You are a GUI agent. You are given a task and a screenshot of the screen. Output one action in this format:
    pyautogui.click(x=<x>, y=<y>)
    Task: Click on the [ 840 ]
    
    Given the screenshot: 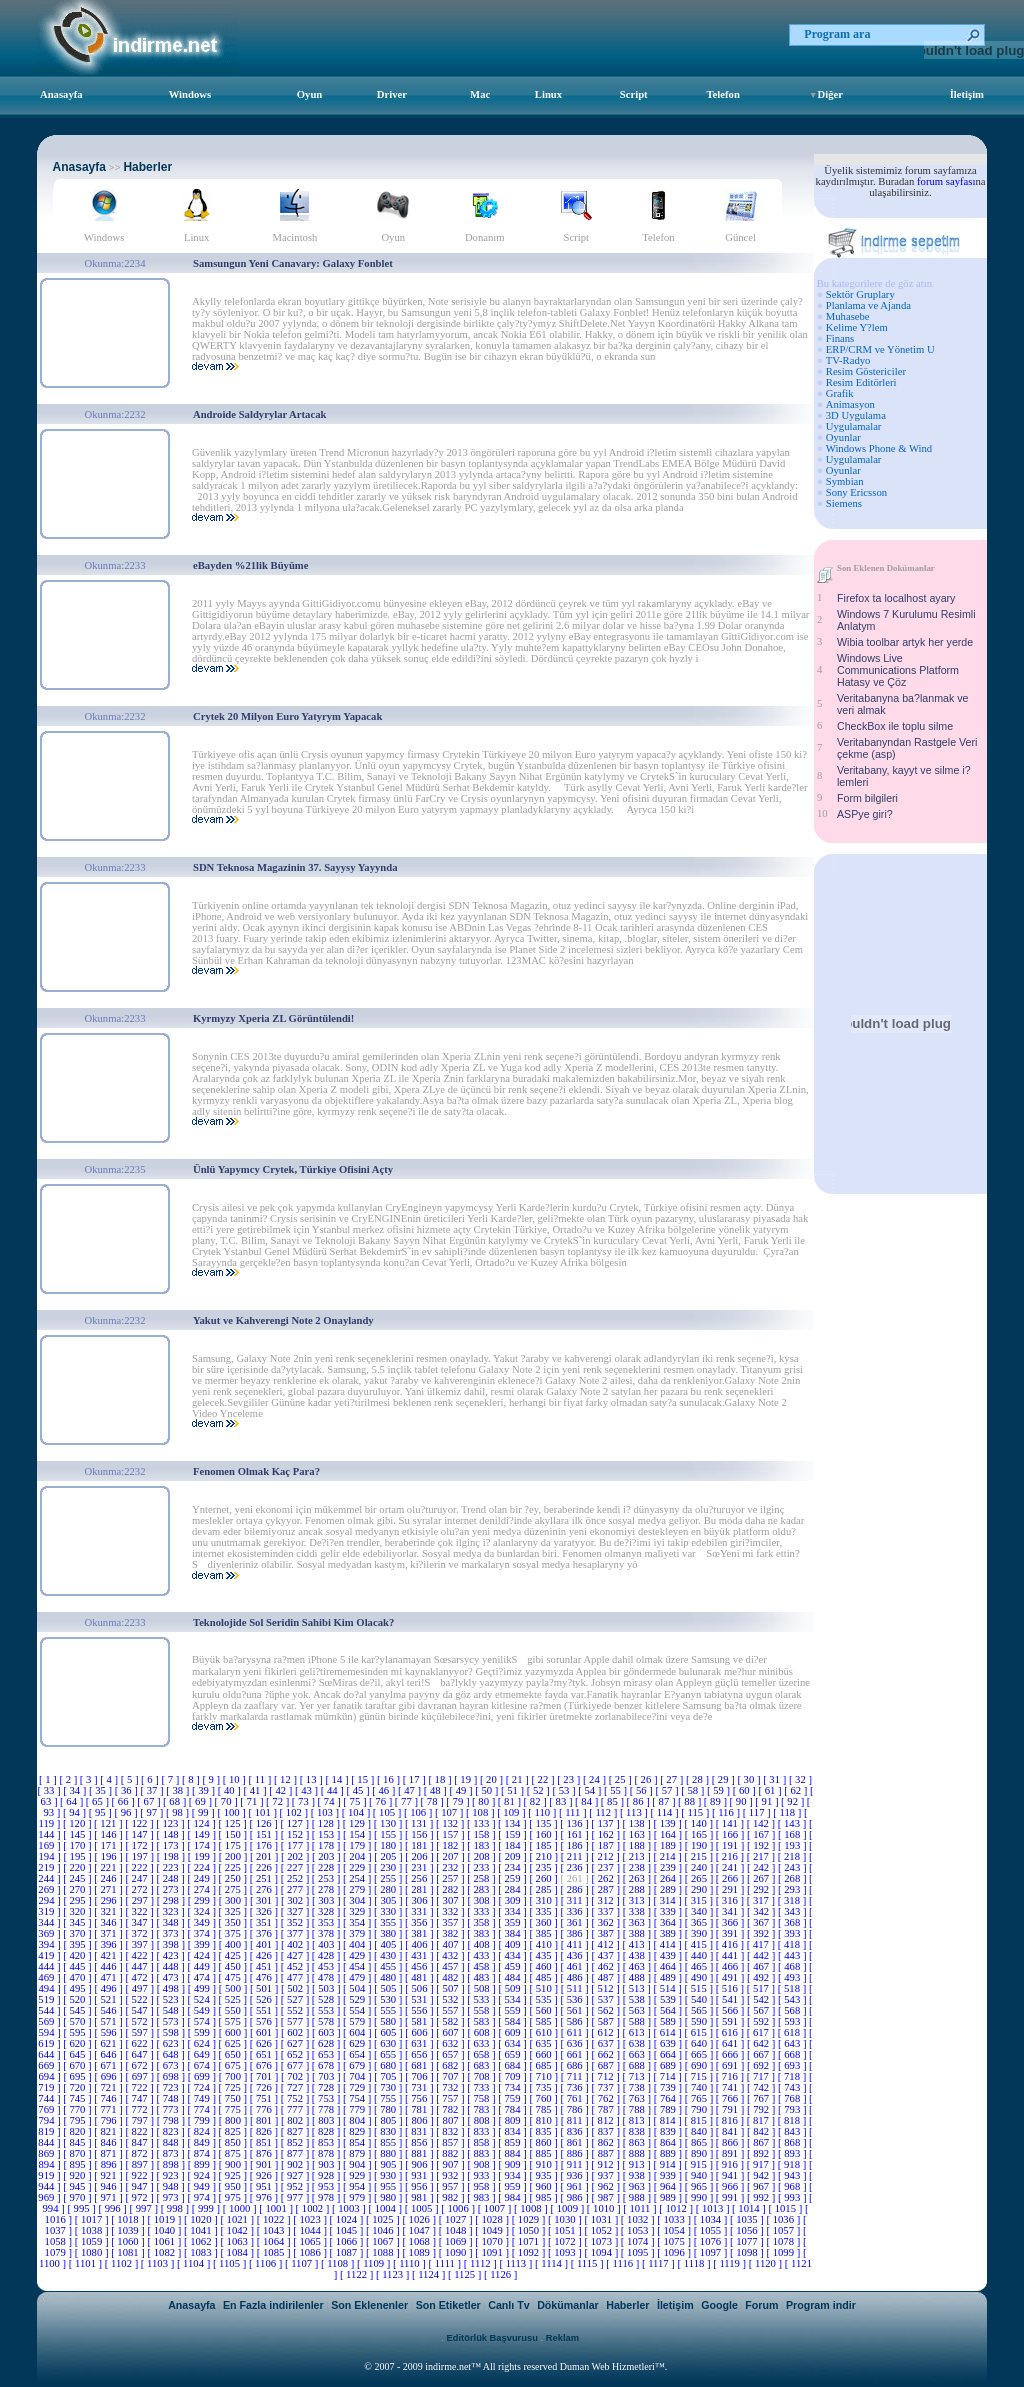 What is the action you would take?
    pyautogui.click(x=700, y=2131)
    